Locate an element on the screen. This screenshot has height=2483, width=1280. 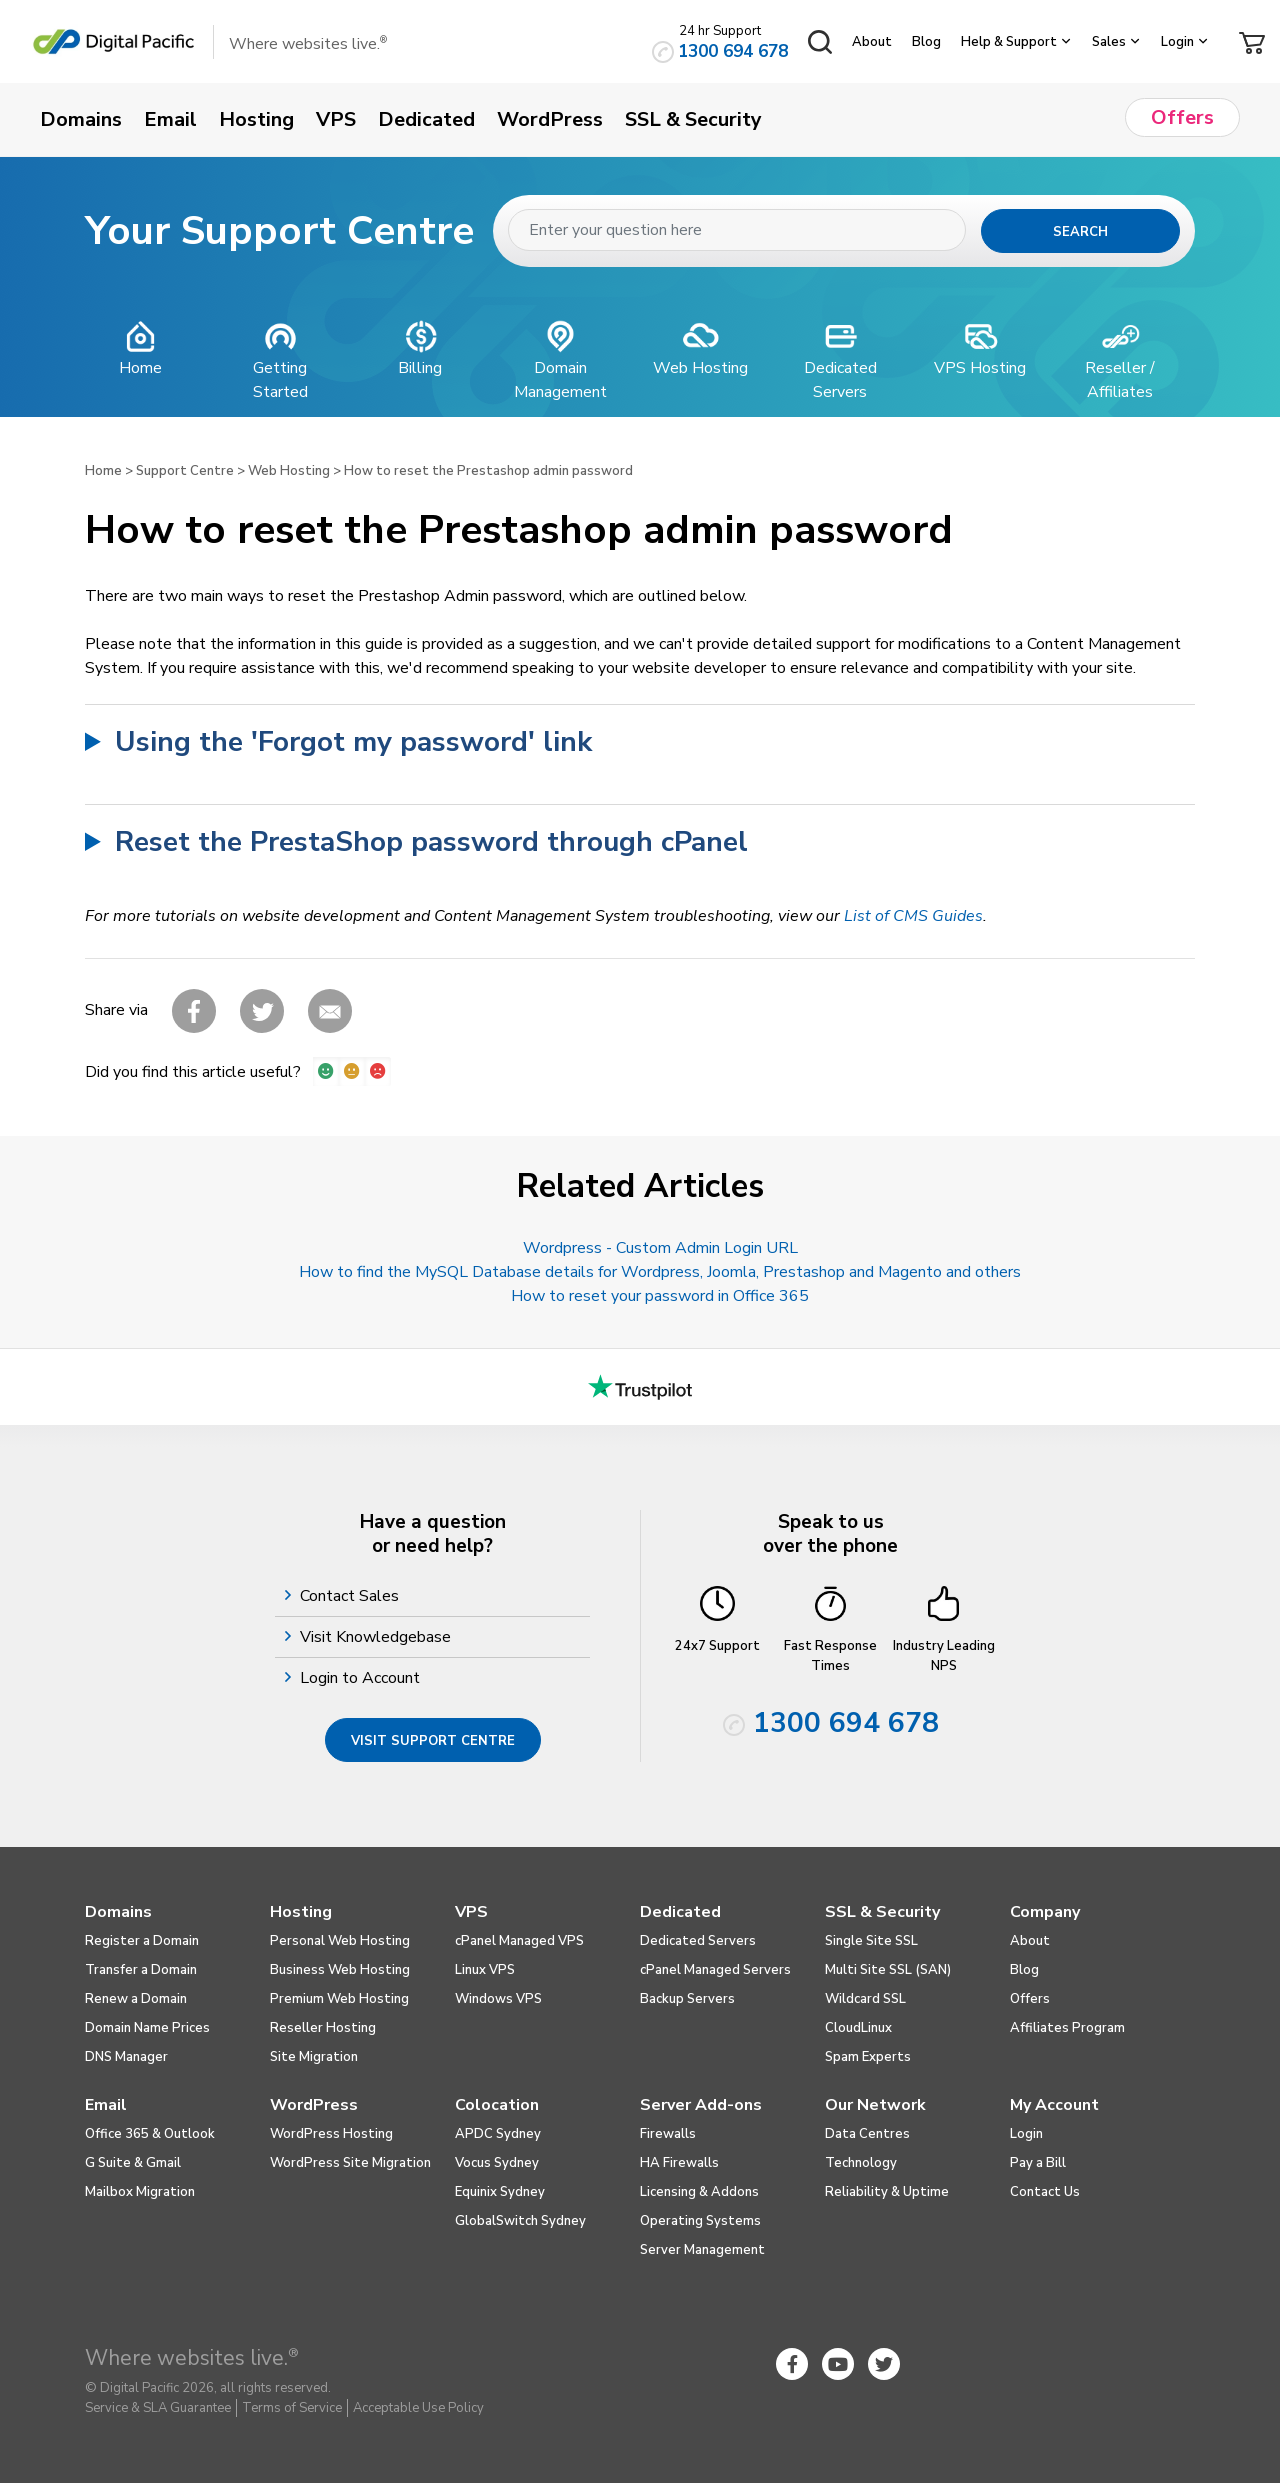
Visit Knowledgebase is located at coordinates (378, 1637).